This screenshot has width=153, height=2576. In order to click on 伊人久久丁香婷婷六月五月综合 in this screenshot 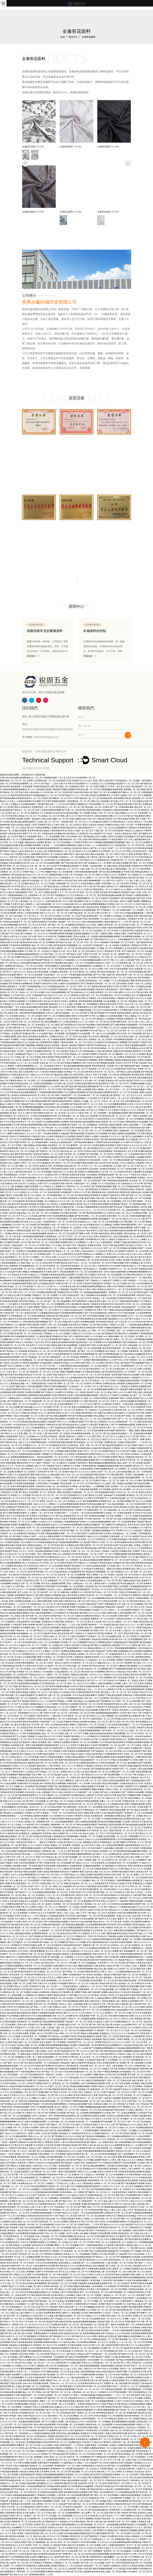, I will do `click(108, 1674)`.